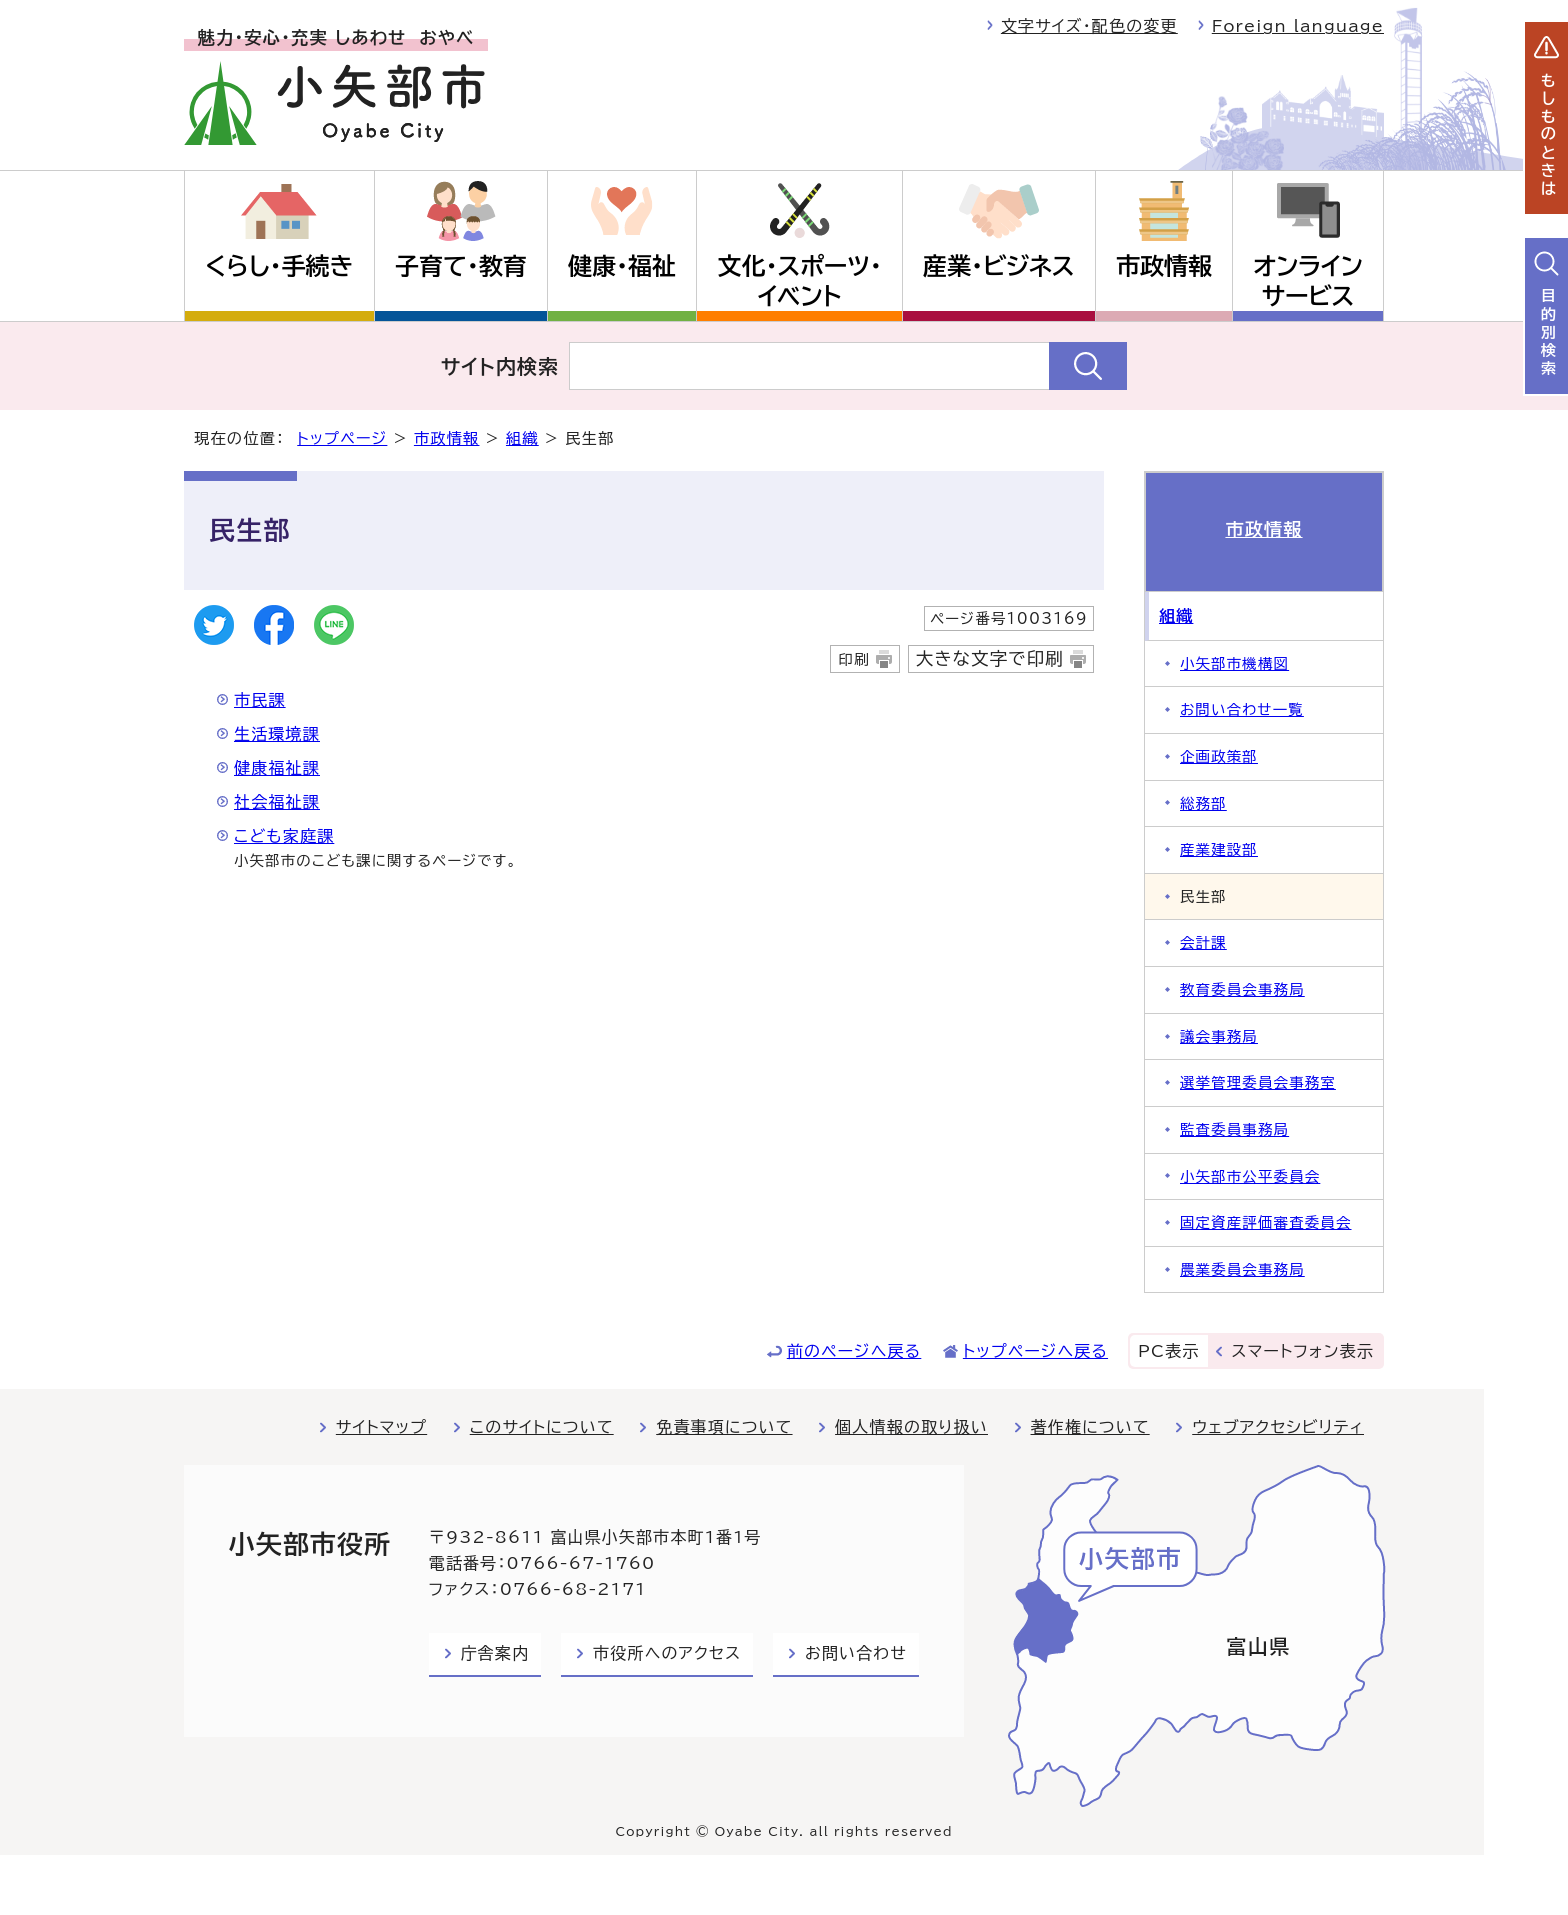 This screenshot has height=1915, width=1568. What do you see at coordinates (500, 366) in the screenshot?
I see `サイト内検索` at bounding box center [500, 366].